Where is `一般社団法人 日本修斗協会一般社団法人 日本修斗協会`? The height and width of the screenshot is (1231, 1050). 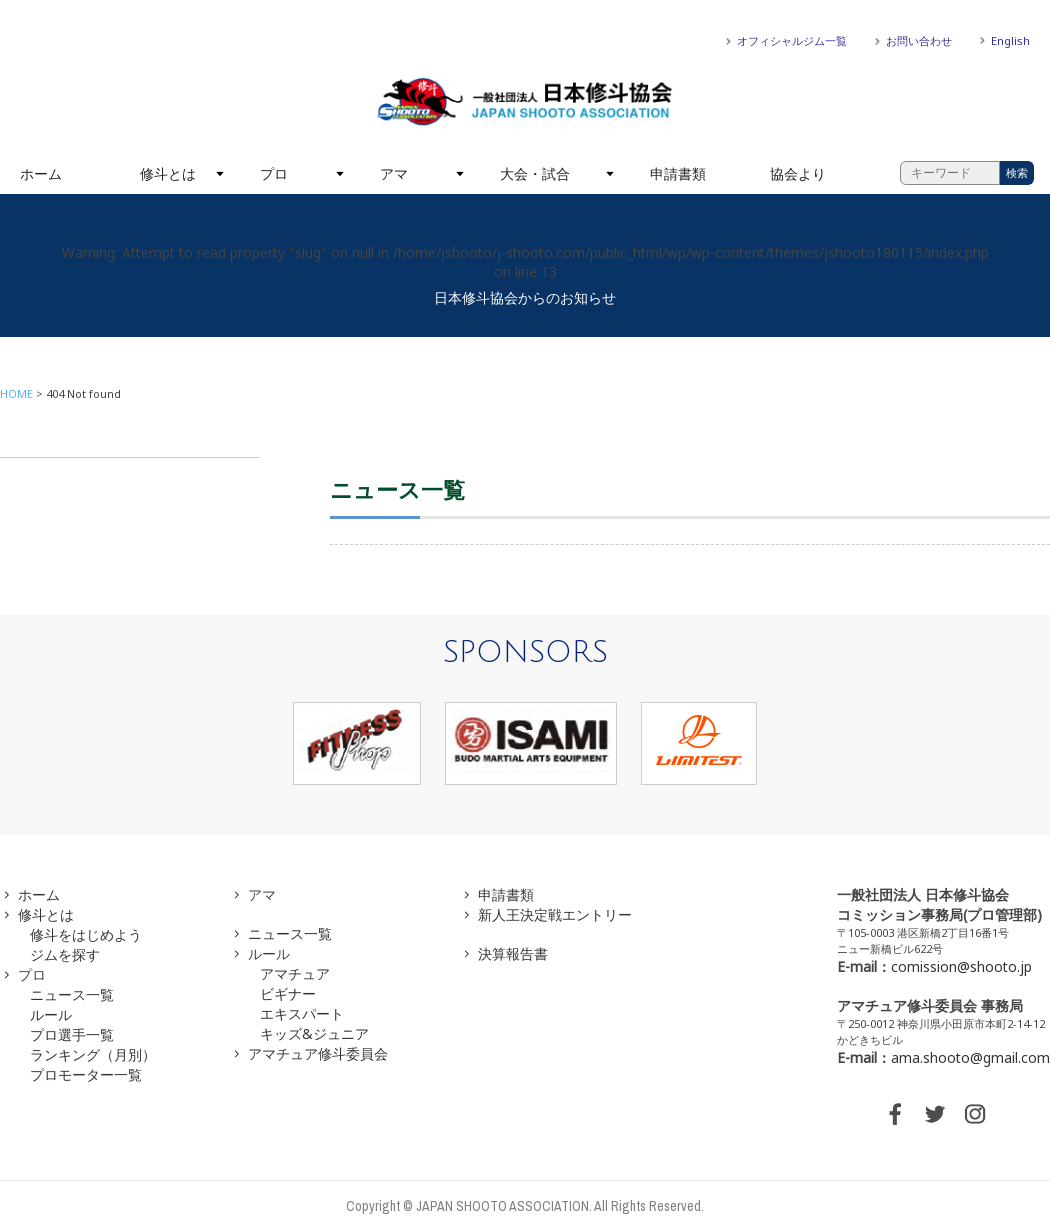
一般社団法人 日本修斗協会一般社団法人 日本修斗協会 is located at coordinates (525, 102).